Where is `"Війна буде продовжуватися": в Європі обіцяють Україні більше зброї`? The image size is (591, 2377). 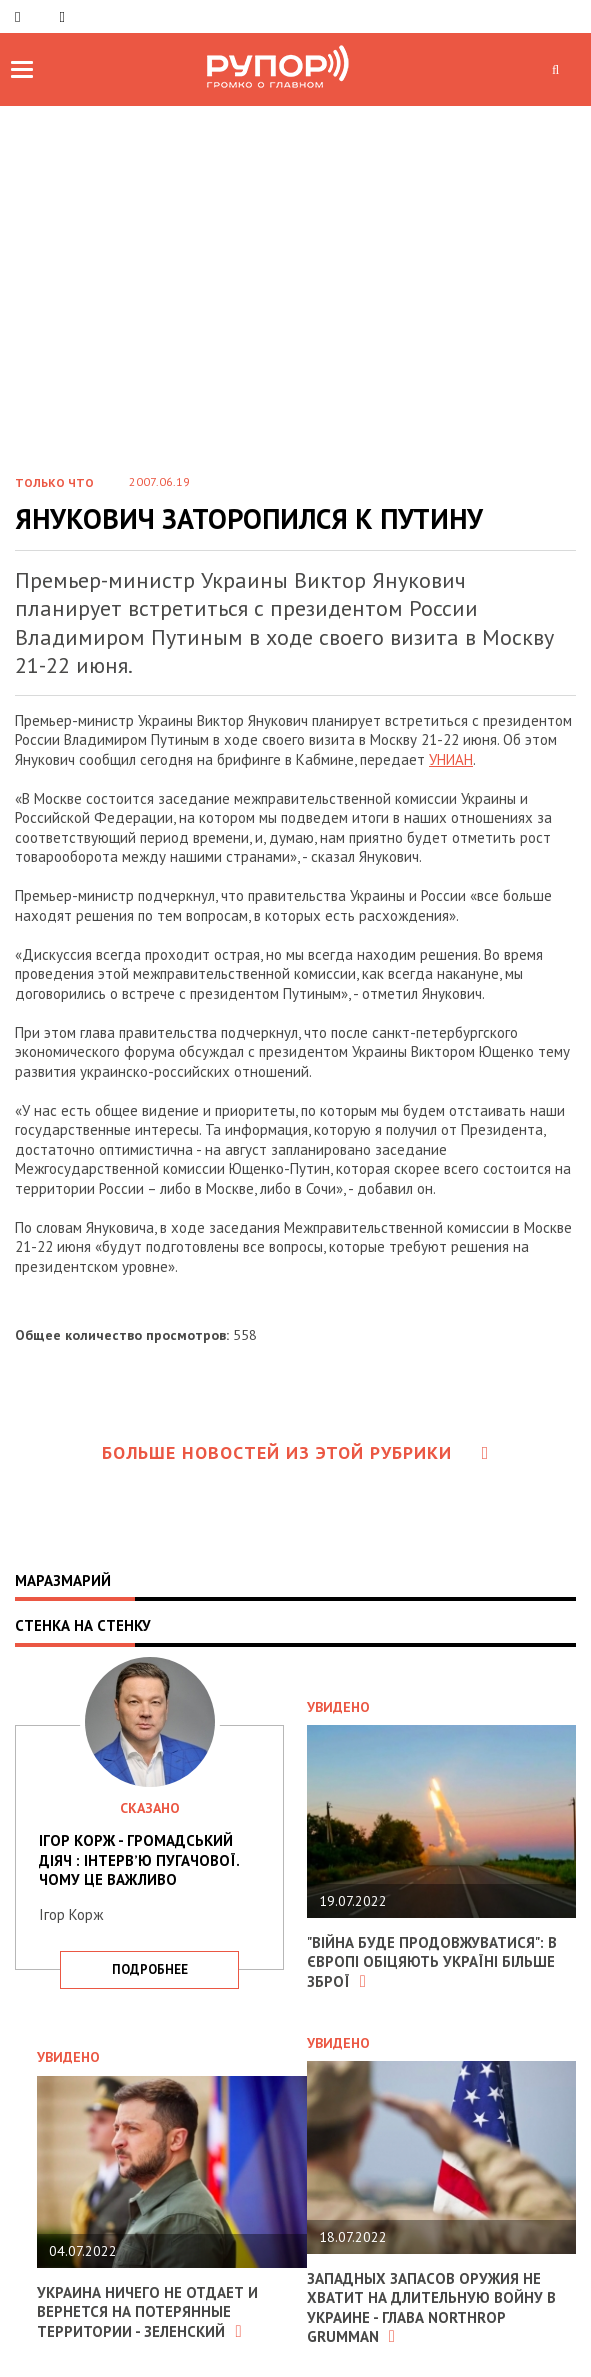 "Війна буде продовжуватися": в Європі обіцяють Україні більше зброї is located at coordinates (432, 1962).